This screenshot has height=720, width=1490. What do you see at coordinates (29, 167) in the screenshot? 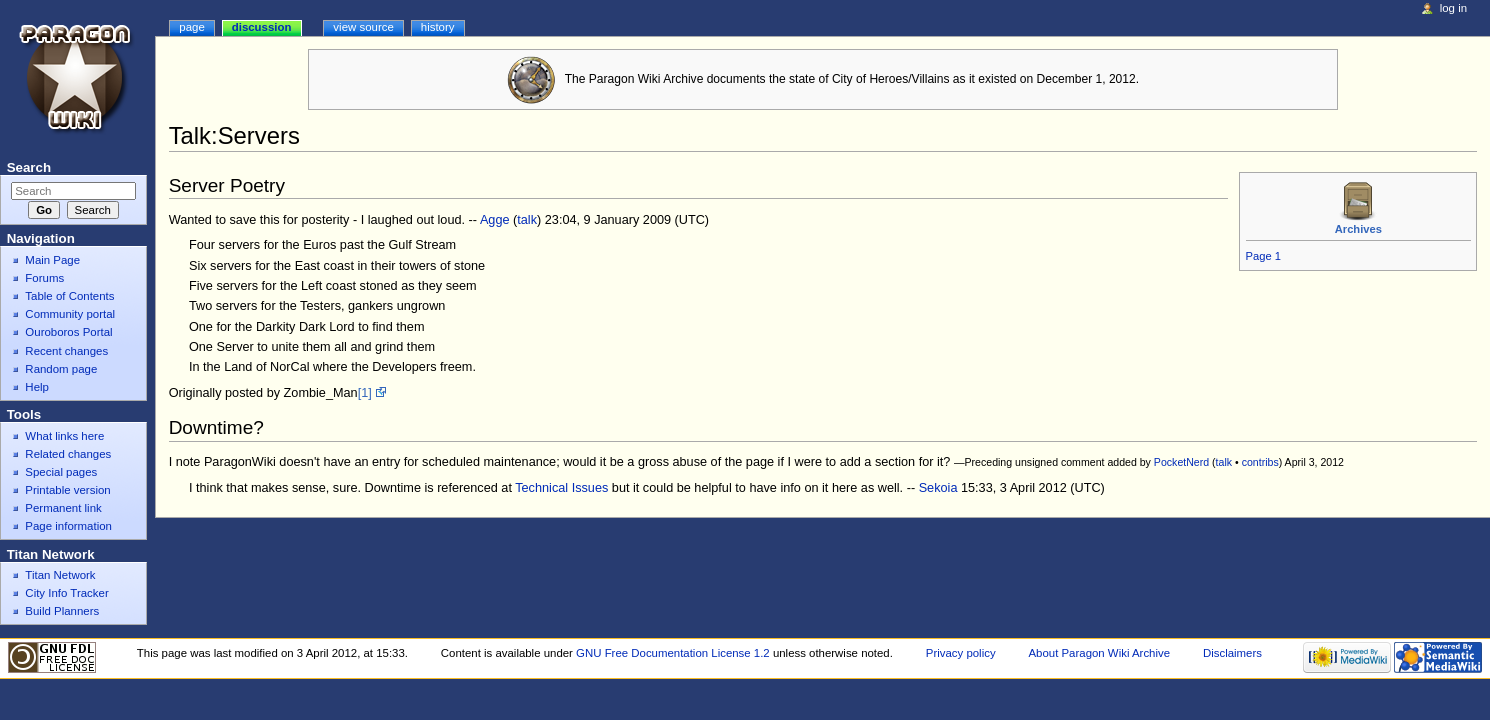
I see `Search` at bounding box center [29, 167].